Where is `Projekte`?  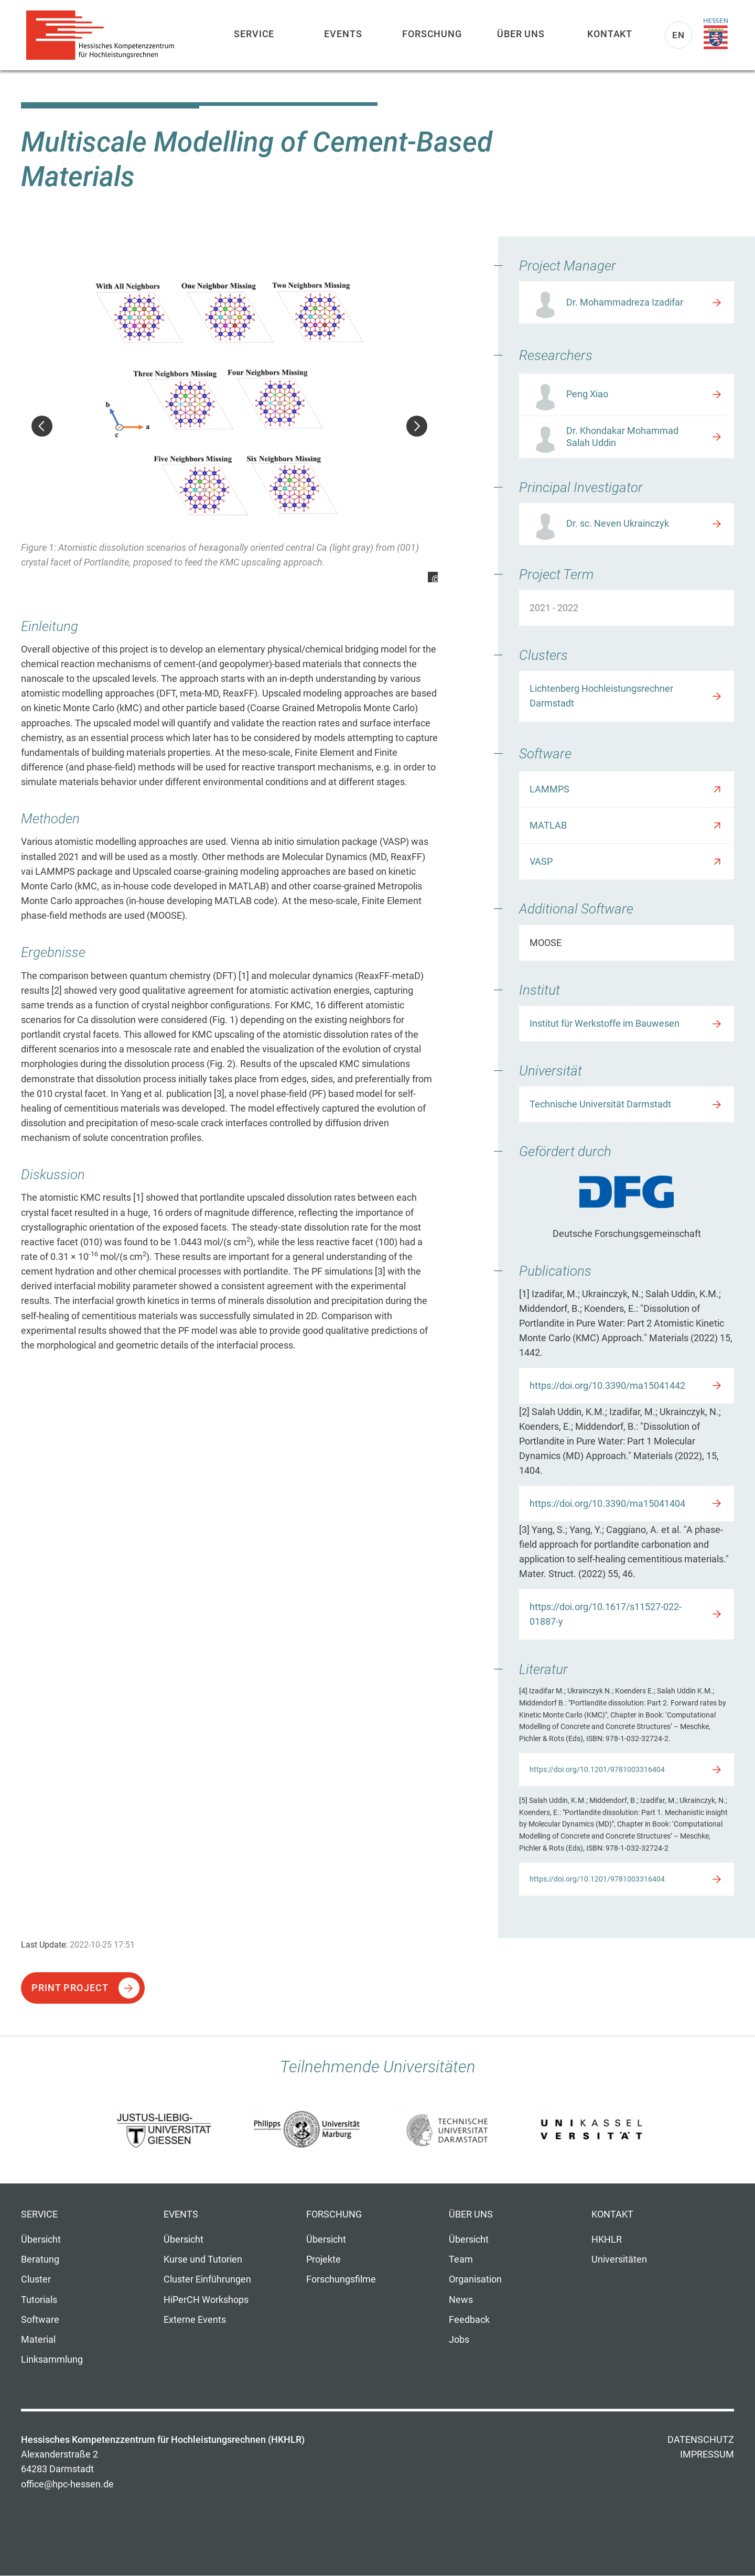
Projekte is located at coordinates (323, 2259).